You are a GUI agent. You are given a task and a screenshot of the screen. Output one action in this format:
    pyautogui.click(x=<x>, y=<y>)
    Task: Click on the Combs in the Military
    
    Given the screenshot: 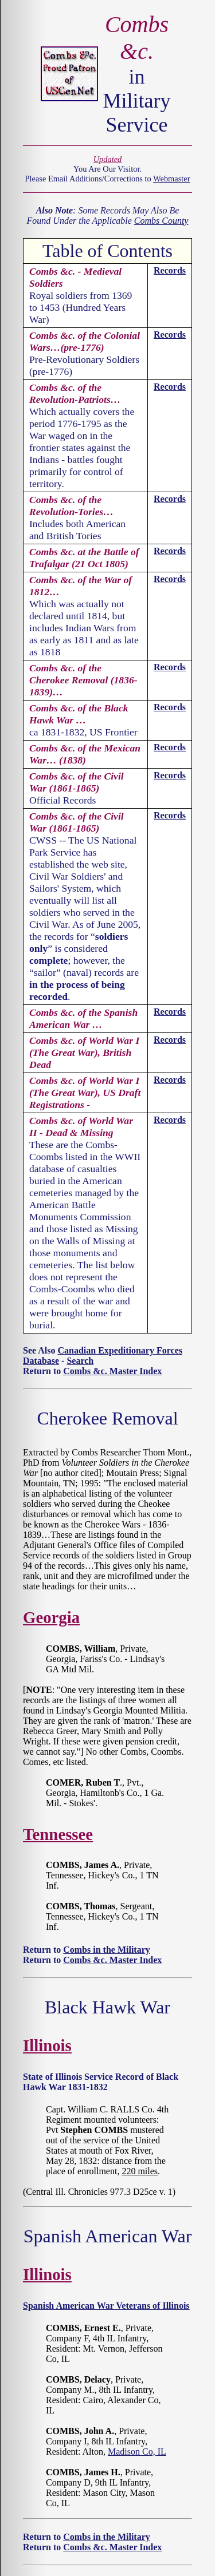 What is the action you would take?
    pyautogui.click(x=106, y=1949)
    